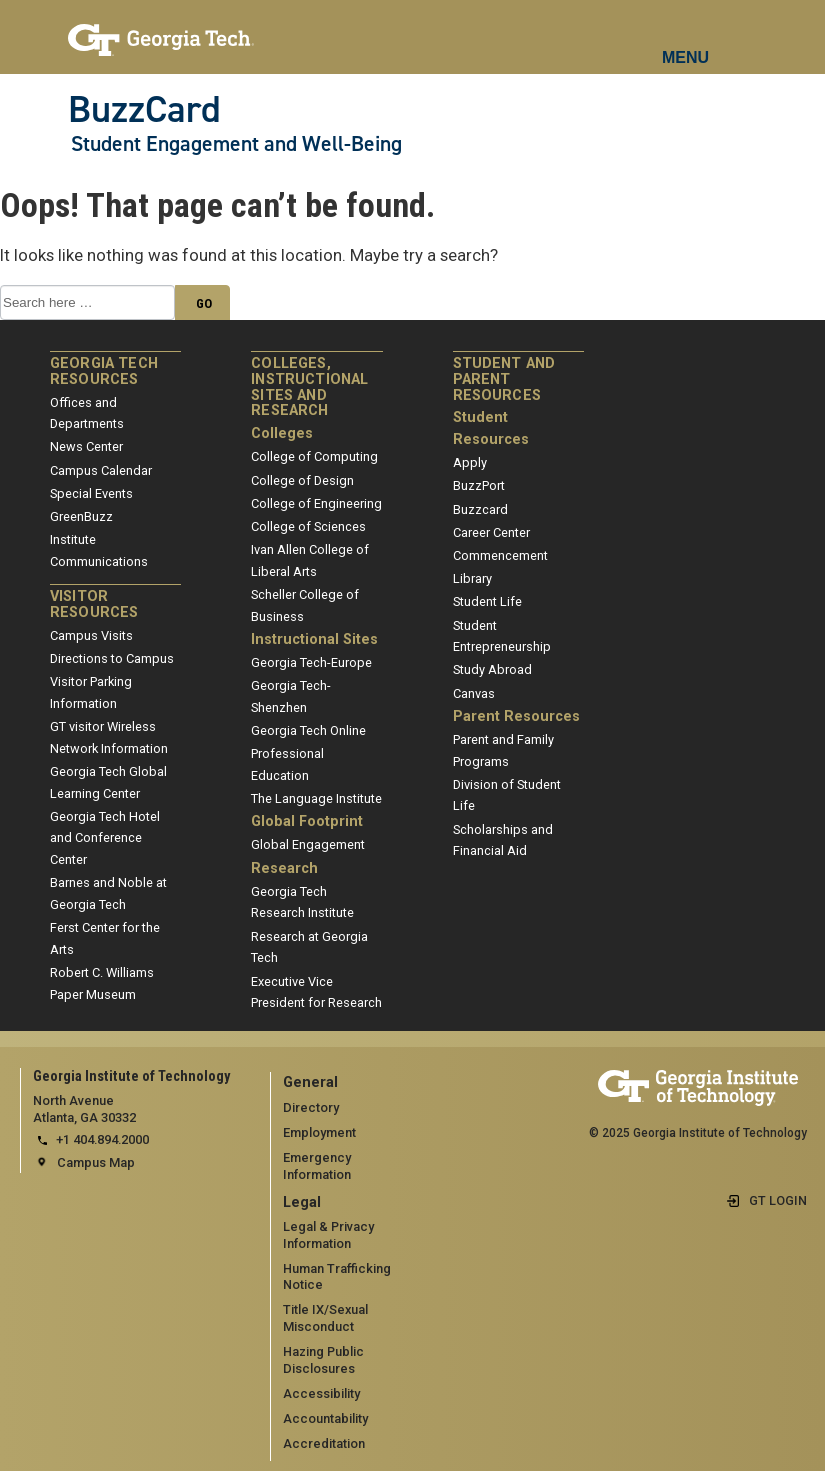 The height and width of the screenshot is (1471, 825). Describe the element at coordinates (500, 555) in the screenshot. I see `Commencement` at that location.